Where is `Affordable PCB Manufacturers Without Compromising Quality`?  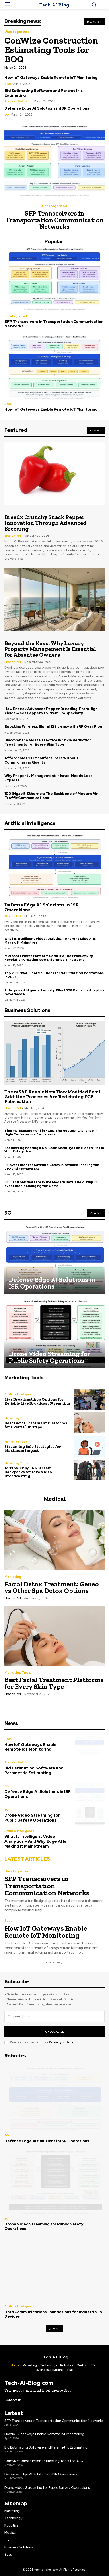 Affordable PCB Manufacturers Without Compromising Quality is located at coordinates (41, 760).